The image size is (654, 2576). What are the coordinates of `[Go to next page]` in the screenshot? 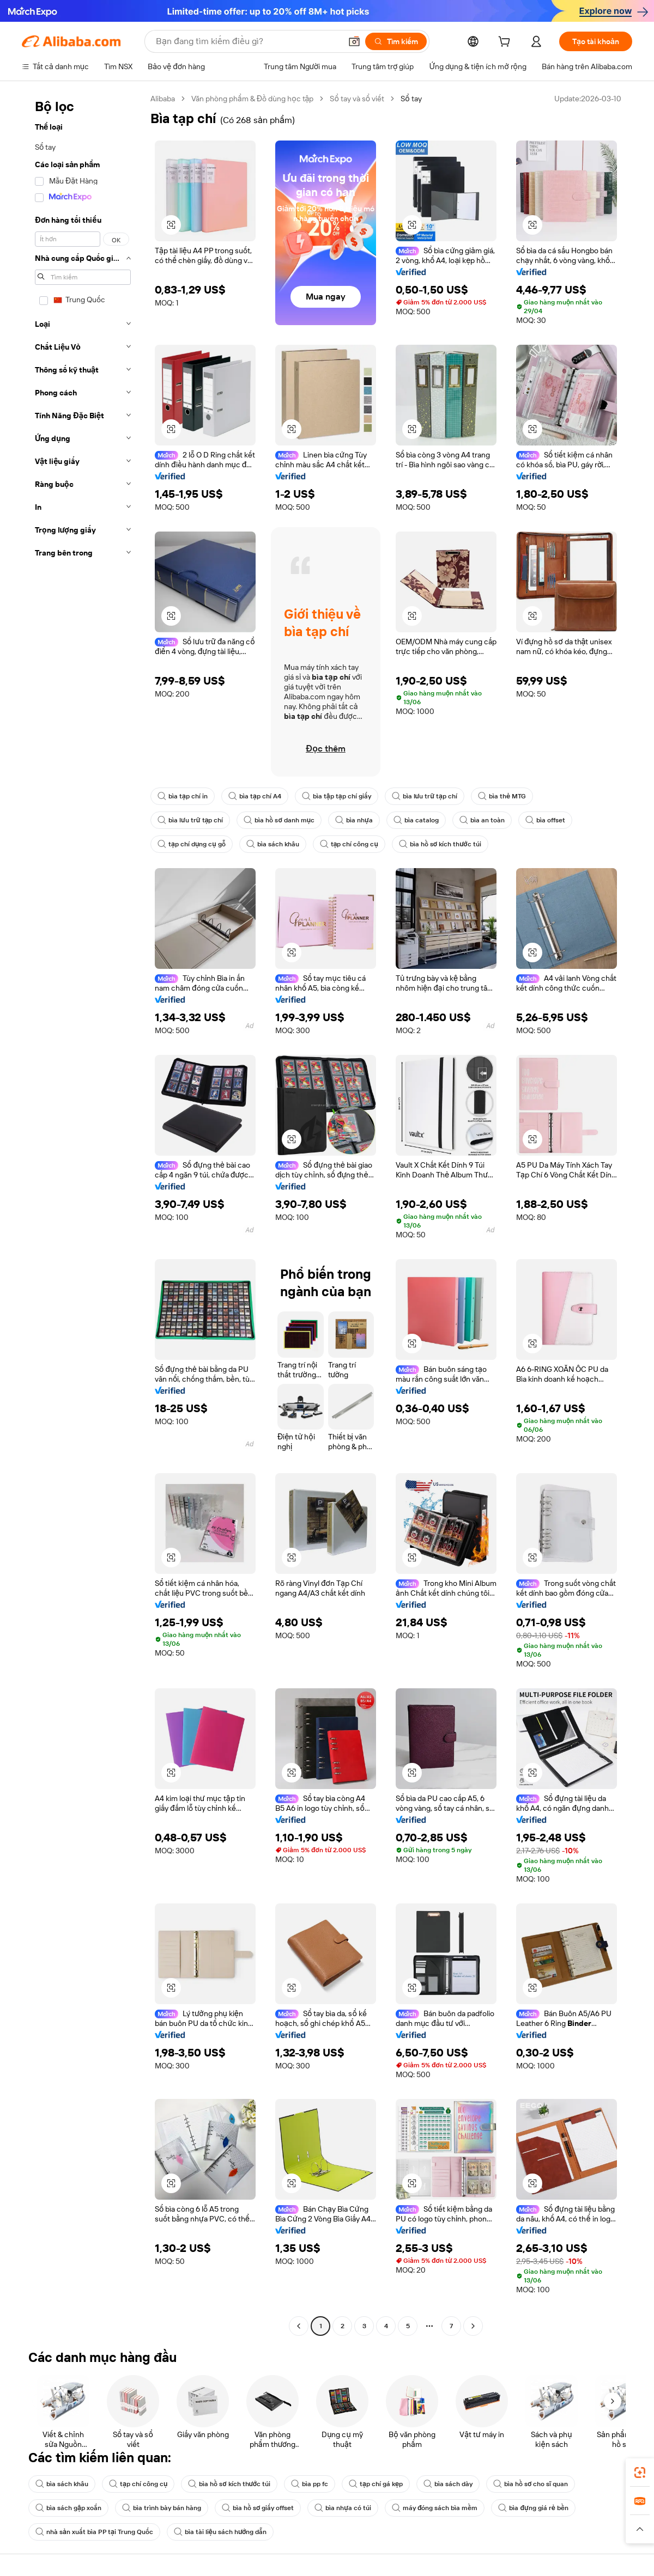 It's located at (473, 2326).